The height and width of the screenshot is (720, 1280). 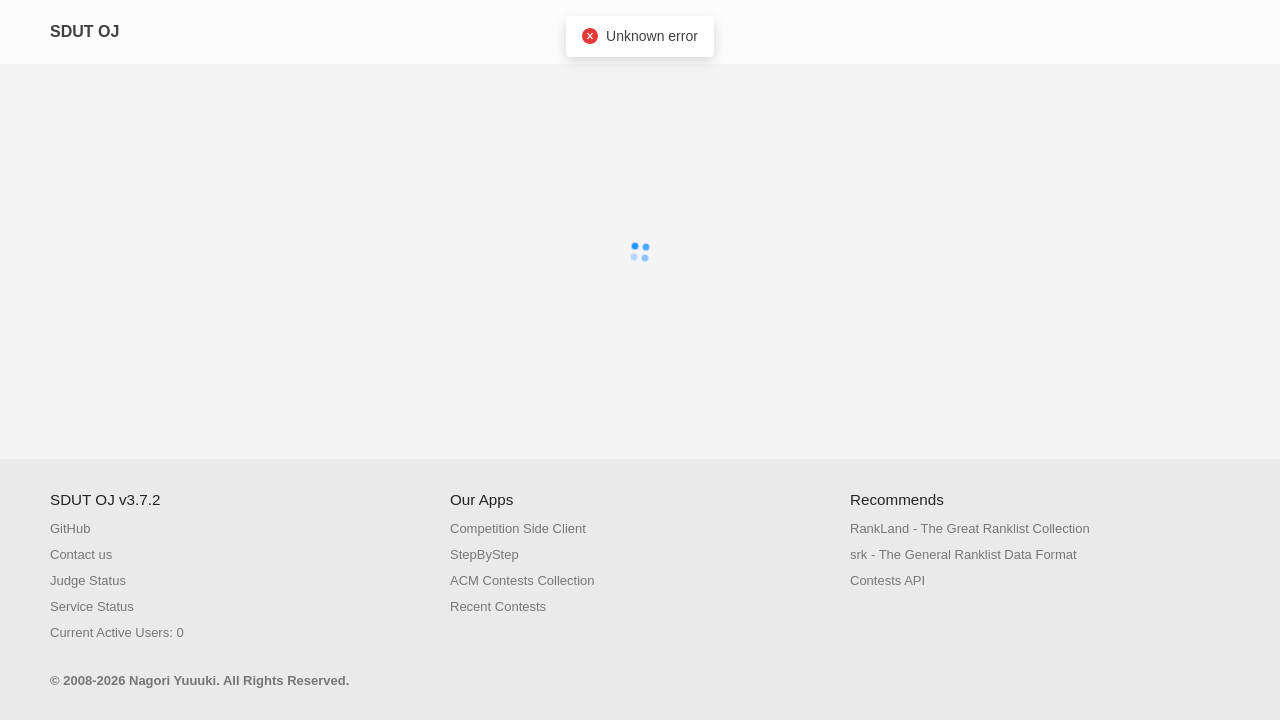 I want to click on srk - The General Ranklist Data Format, so click(x=963, y=554).